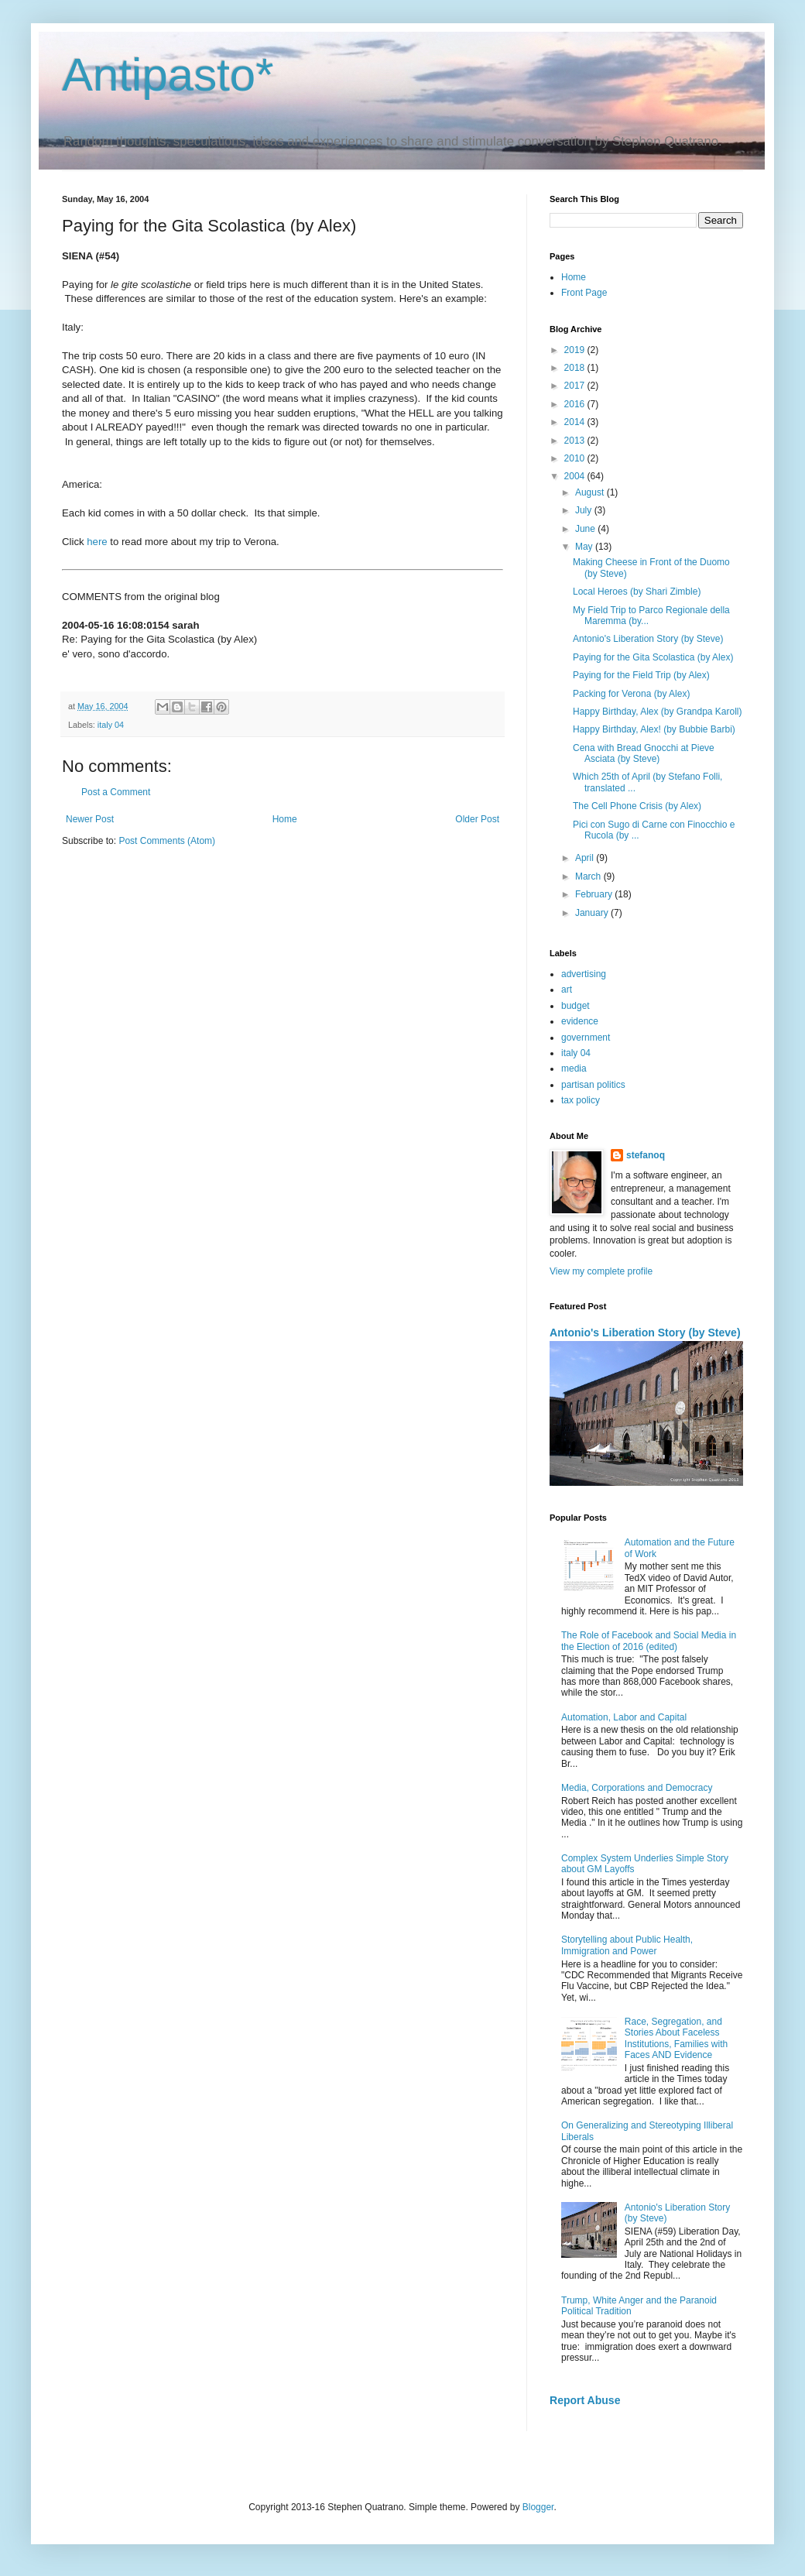 Image resolution: width=805 pixels, height=2576 pixels. I want to click on View my complete profile, so click(601, 1271).